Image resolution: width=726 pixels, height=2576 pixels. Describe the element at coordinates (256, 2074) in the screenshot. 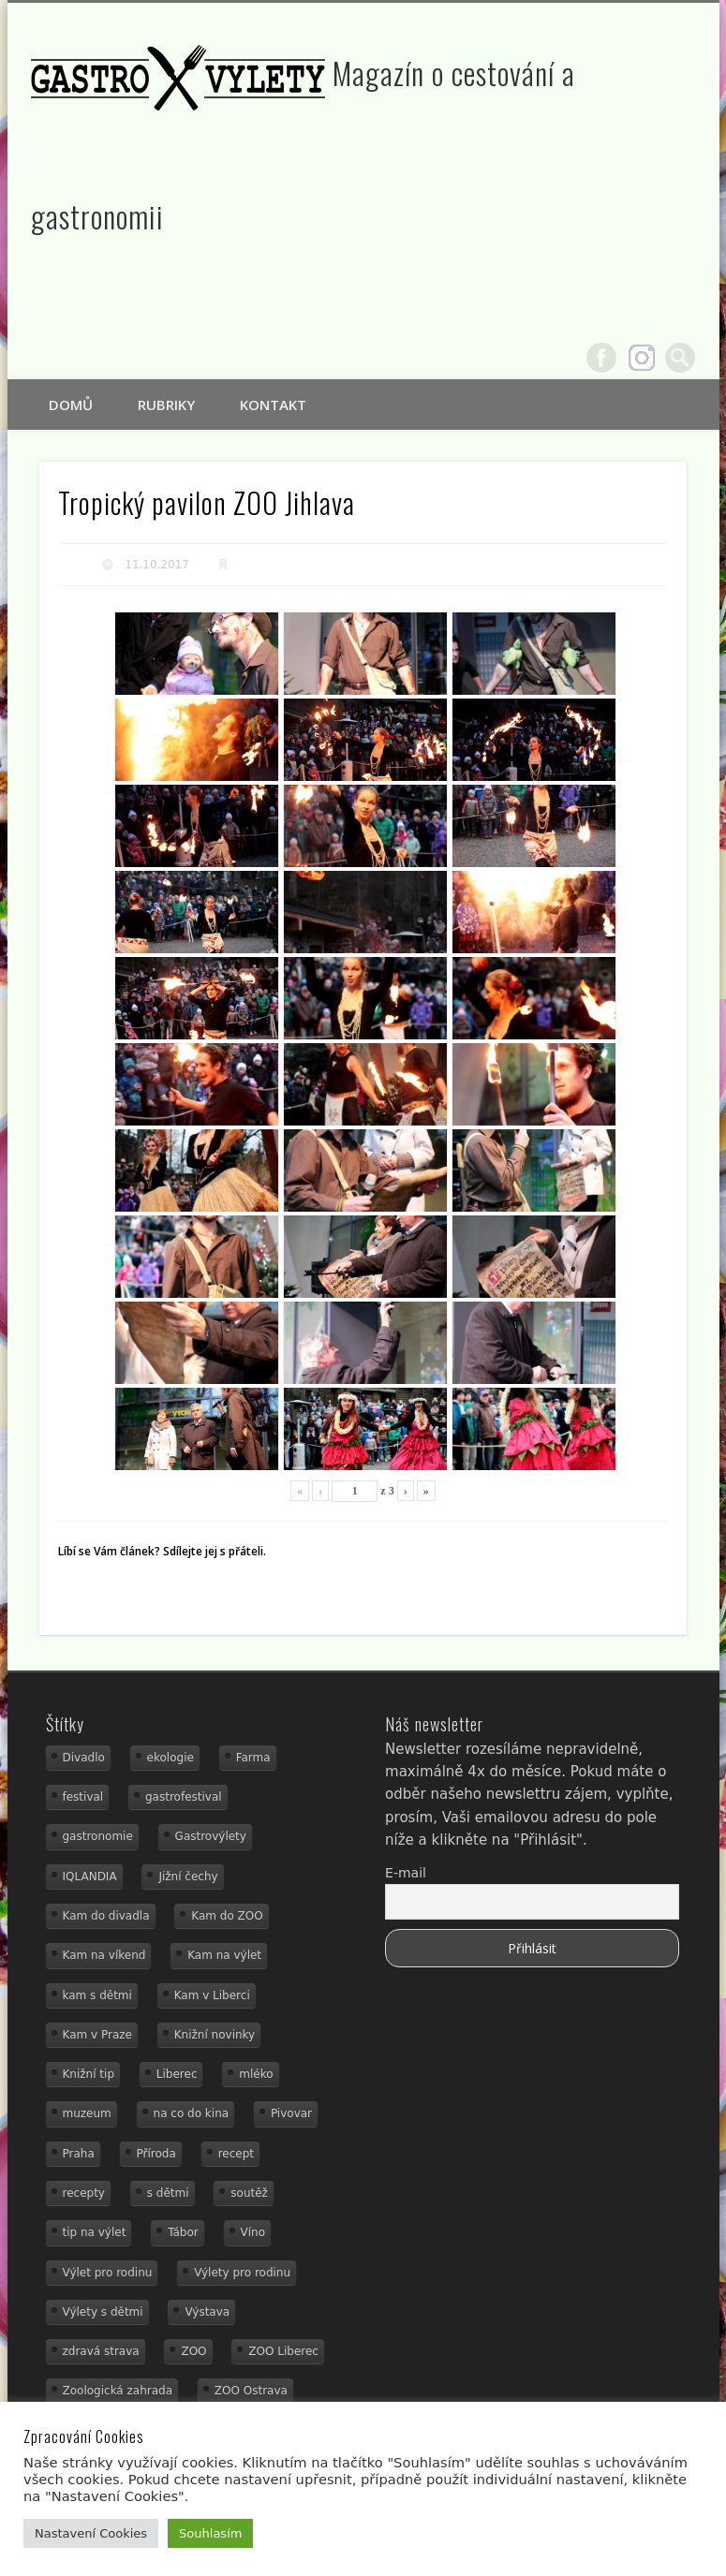

I see `mléko [mléko (15 položek)]` at that location.